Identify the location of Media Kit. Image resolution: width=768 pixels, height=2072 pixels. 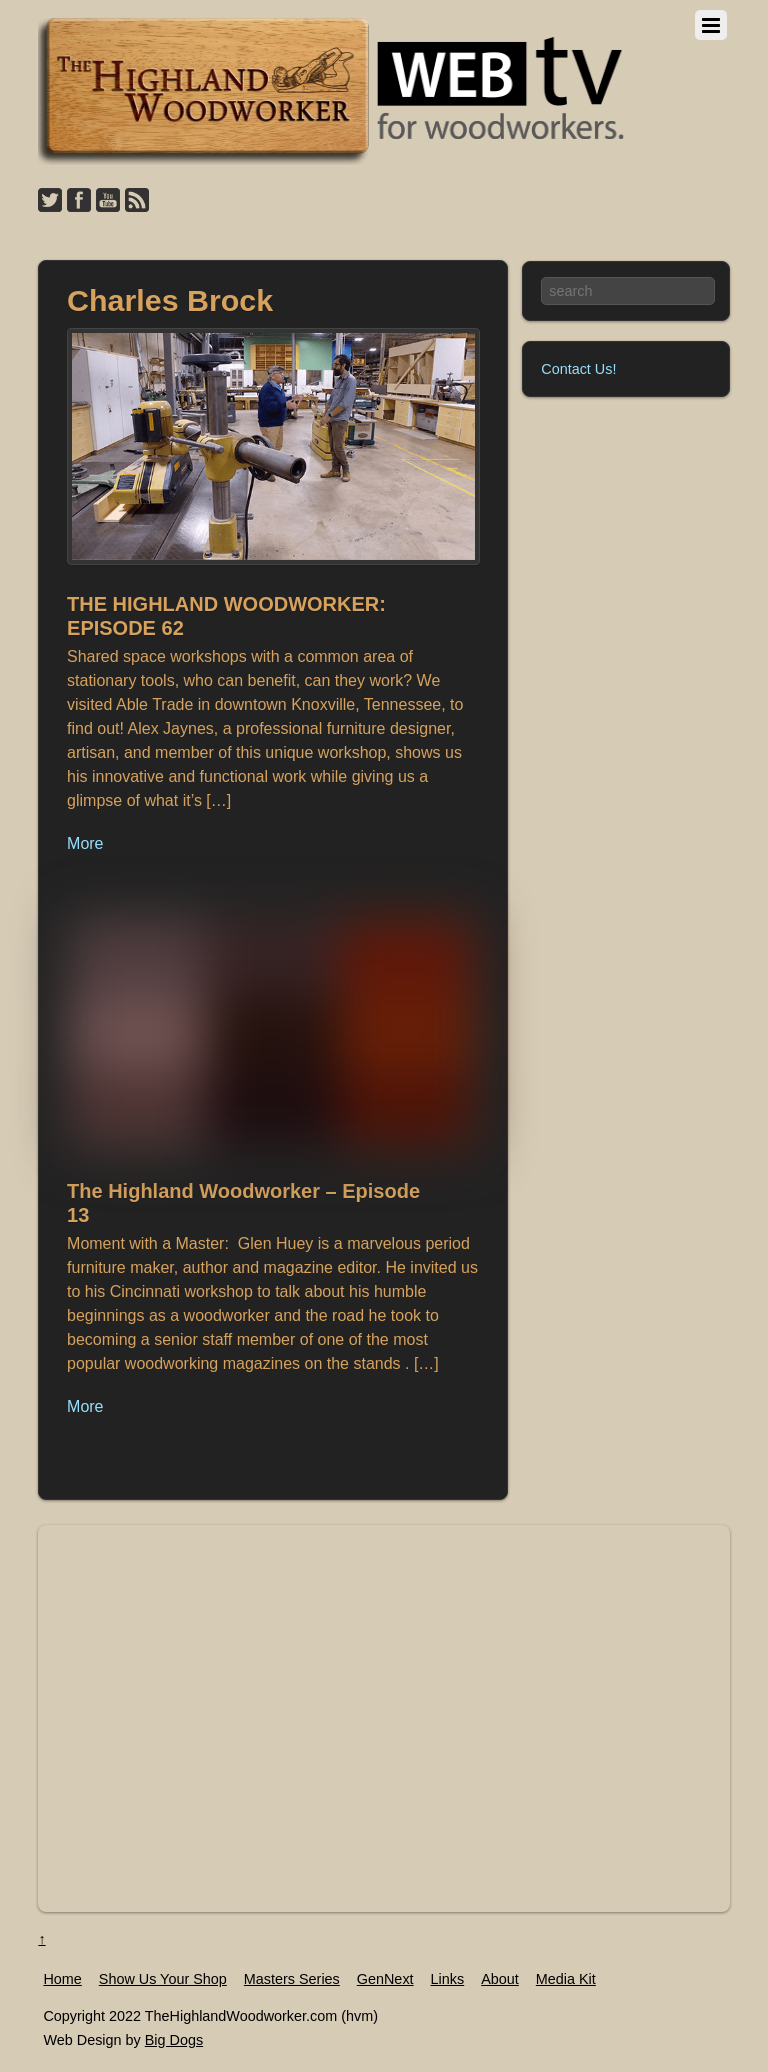
(566, 1979).